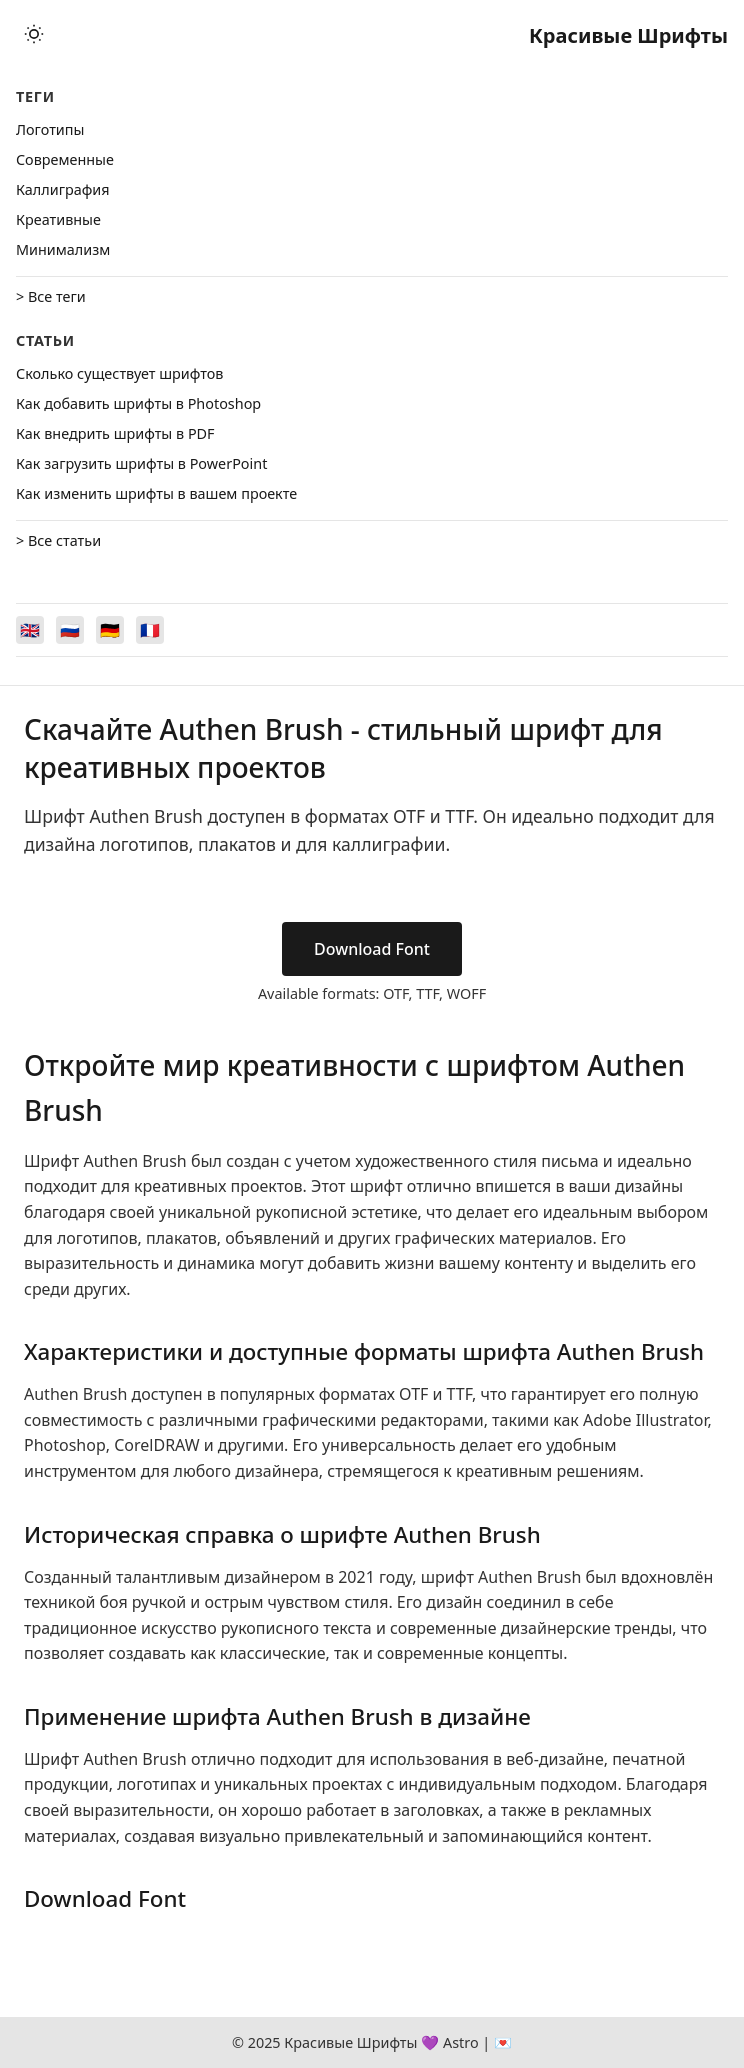 The height and width of the screenshot is (2068, 744). Describe the element at coordinates (63, 189) in the screenshot. I see `Каллиграфия` at that location.